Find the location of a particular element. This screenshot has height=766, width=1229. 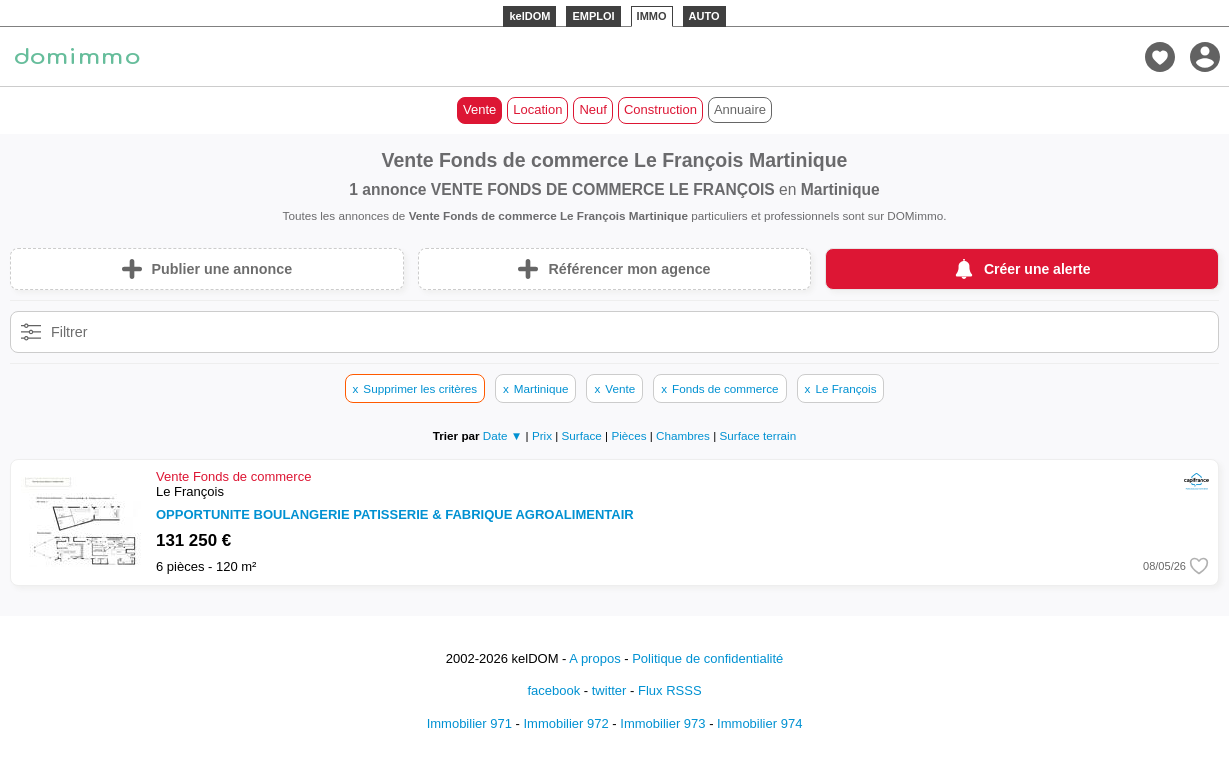

EMPLOI is located at coordinates (593, 16).